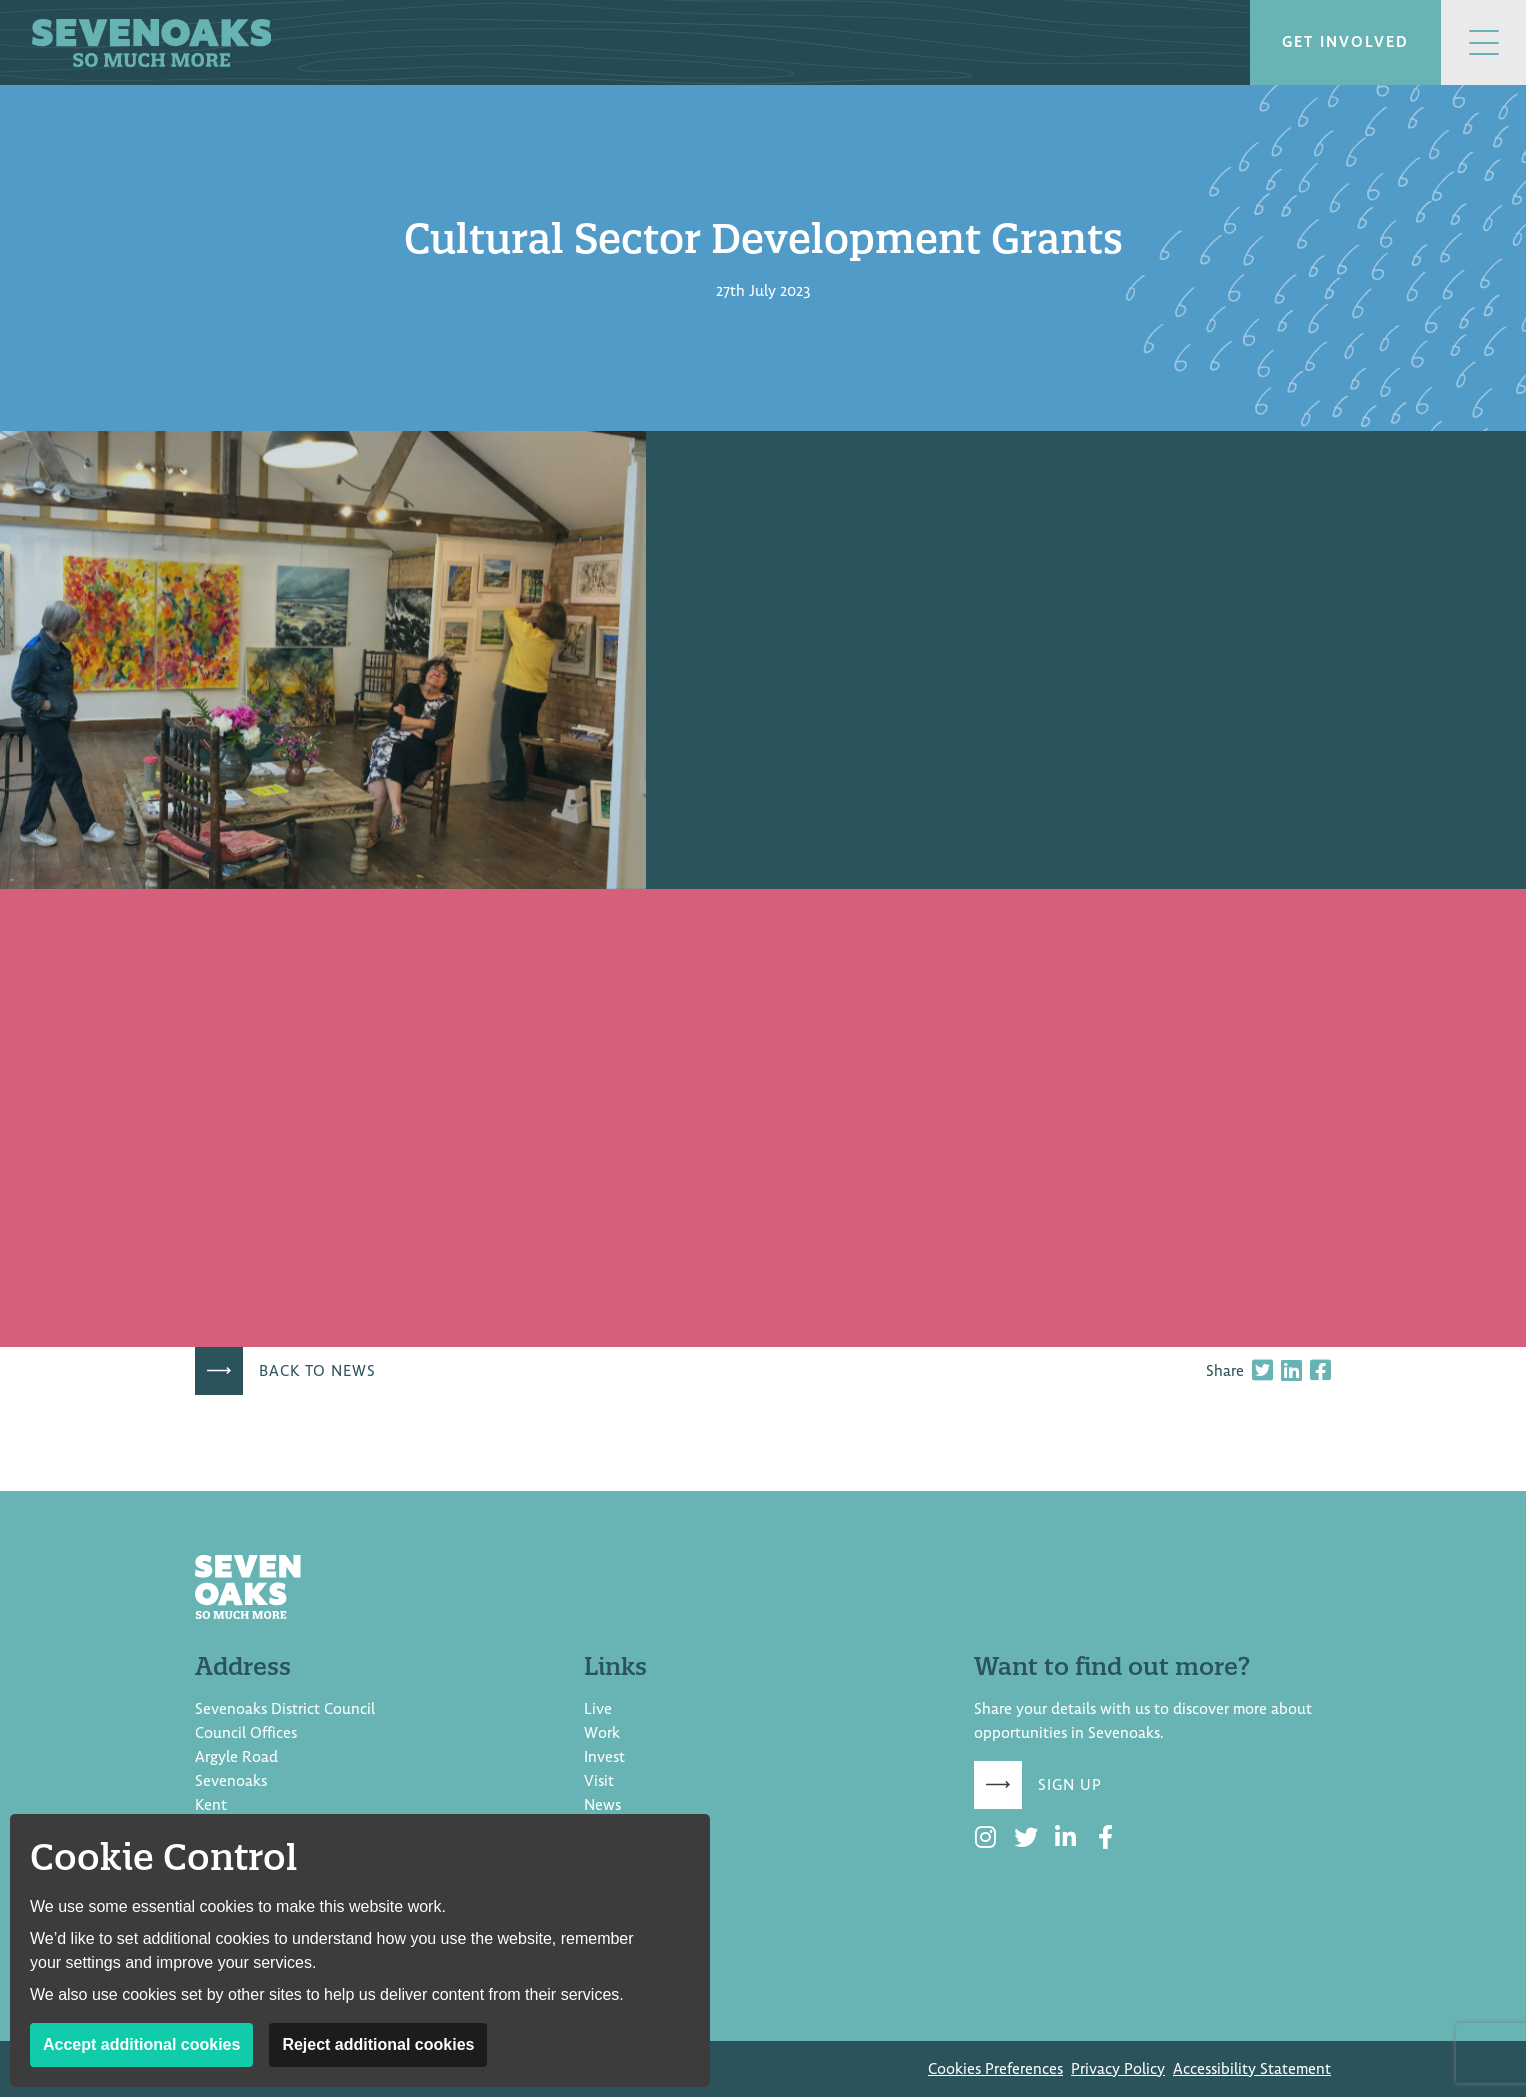  What do you see at coordinates (1118, 2069) in the screenshot?
I see `Privacy Policy` at bounding box center [1118, 2069].